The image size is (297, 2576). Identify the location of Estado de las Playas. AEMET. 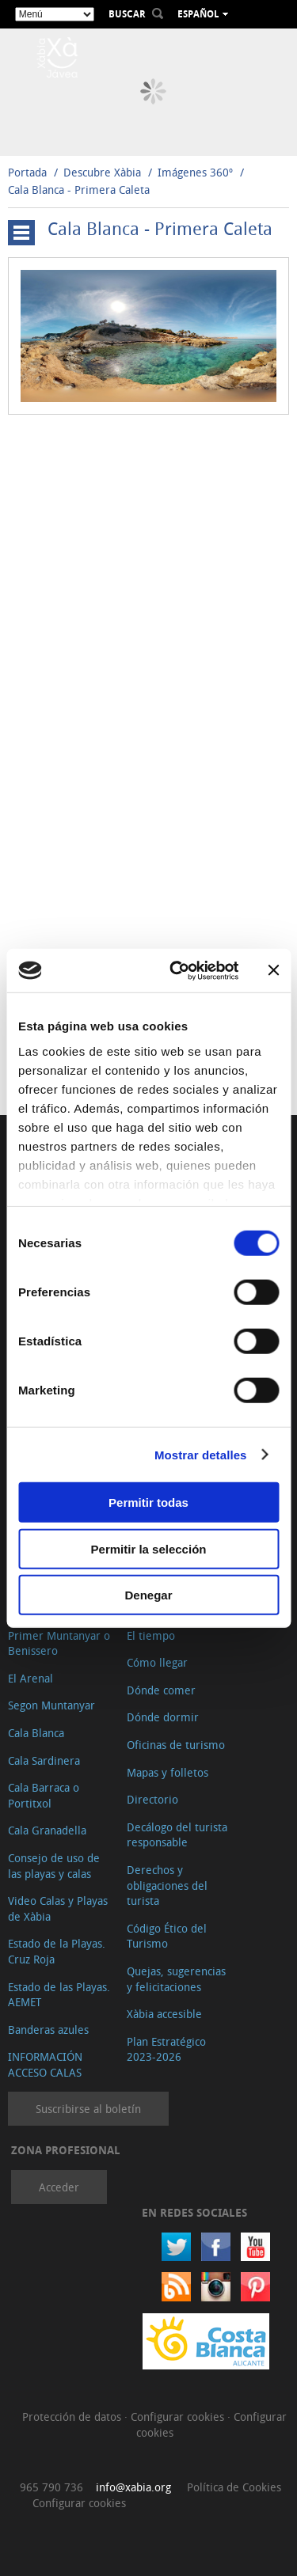
(59, 1994).